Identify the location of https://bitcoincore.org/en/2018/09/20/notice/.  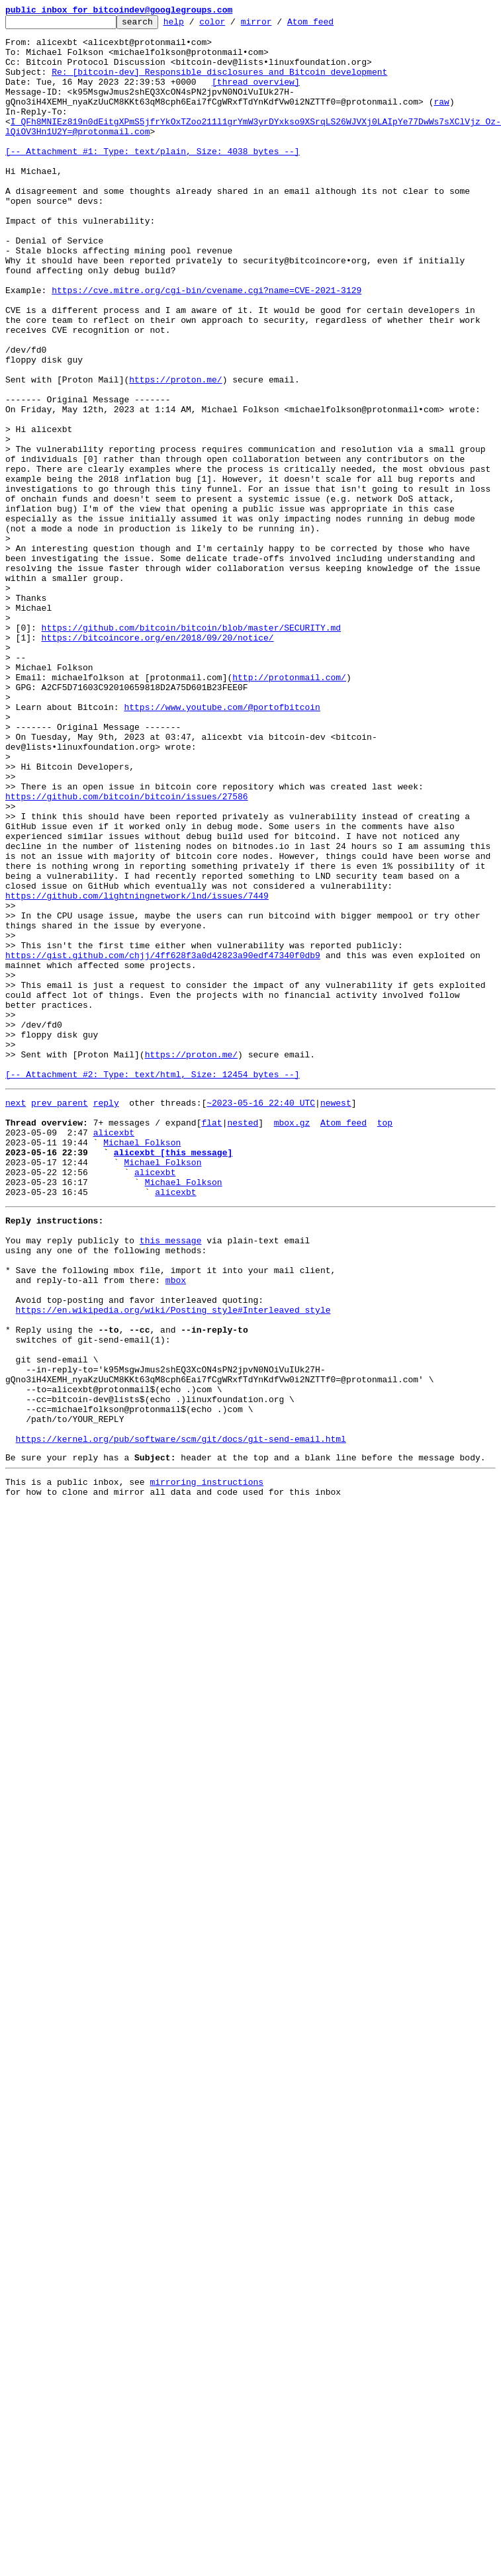
(158, 762).